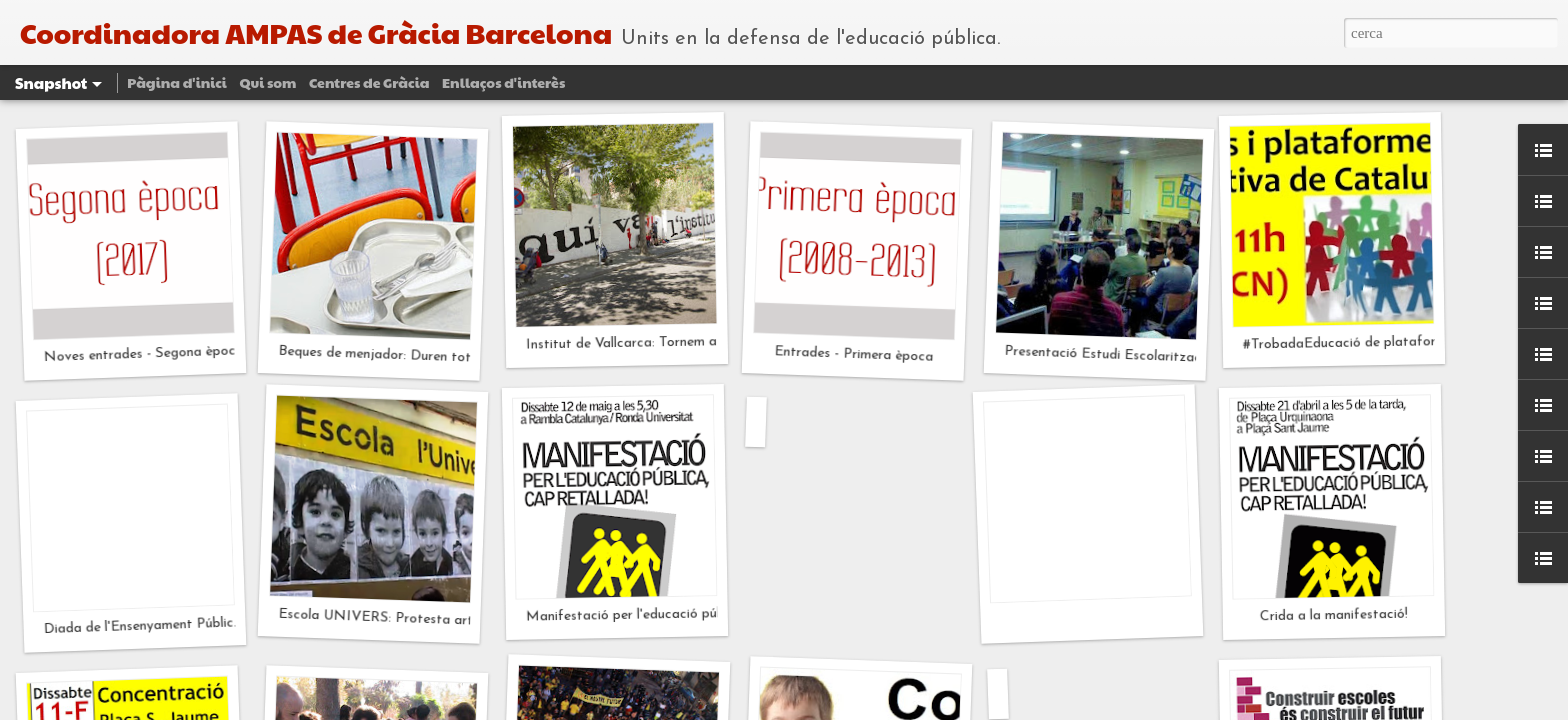 This screenshot has height=720, width=1568. Describe the element at coordinates (667, 343) in the screenshot. I see `Institut de Vallcarca: Tornem a tenir un solar?` at that location.